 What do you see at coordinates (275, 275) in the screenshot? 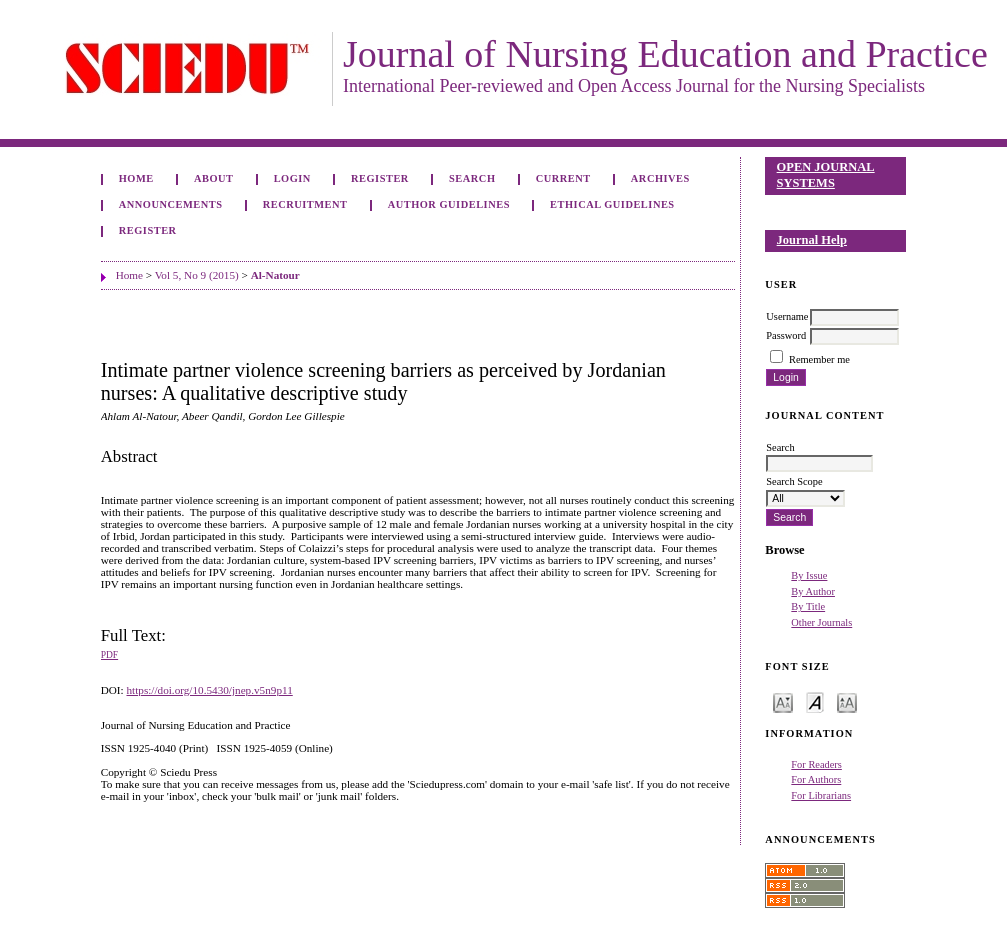
I see `Al-Natour` at bounding box center [275, 275].